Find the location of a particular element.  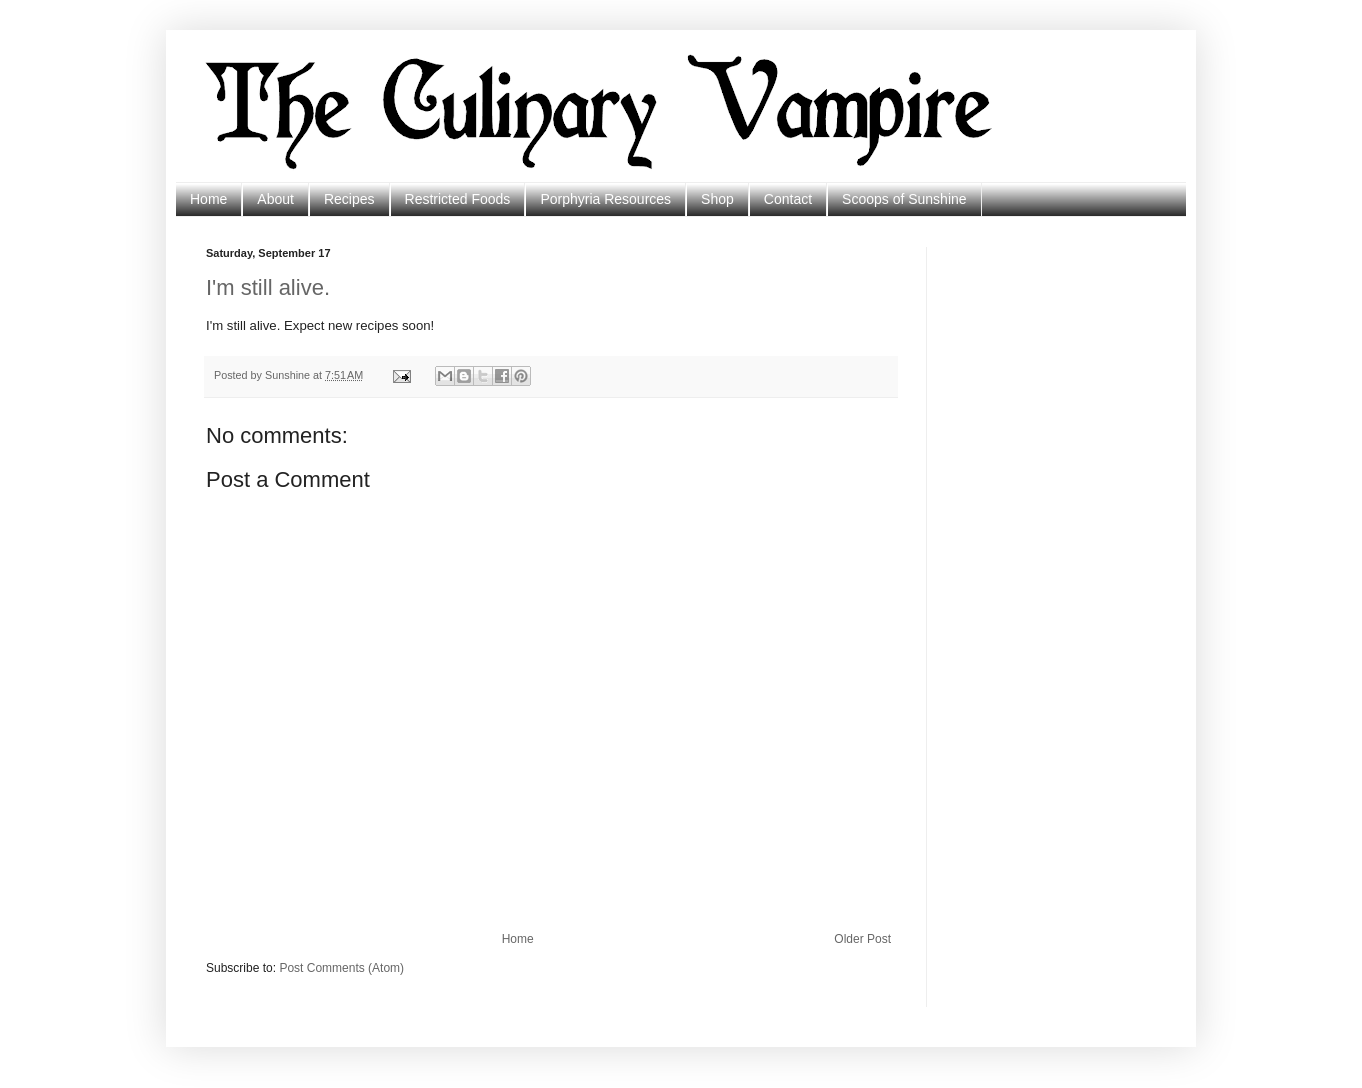

Restricted Foods is located at coordinates (458, 199).